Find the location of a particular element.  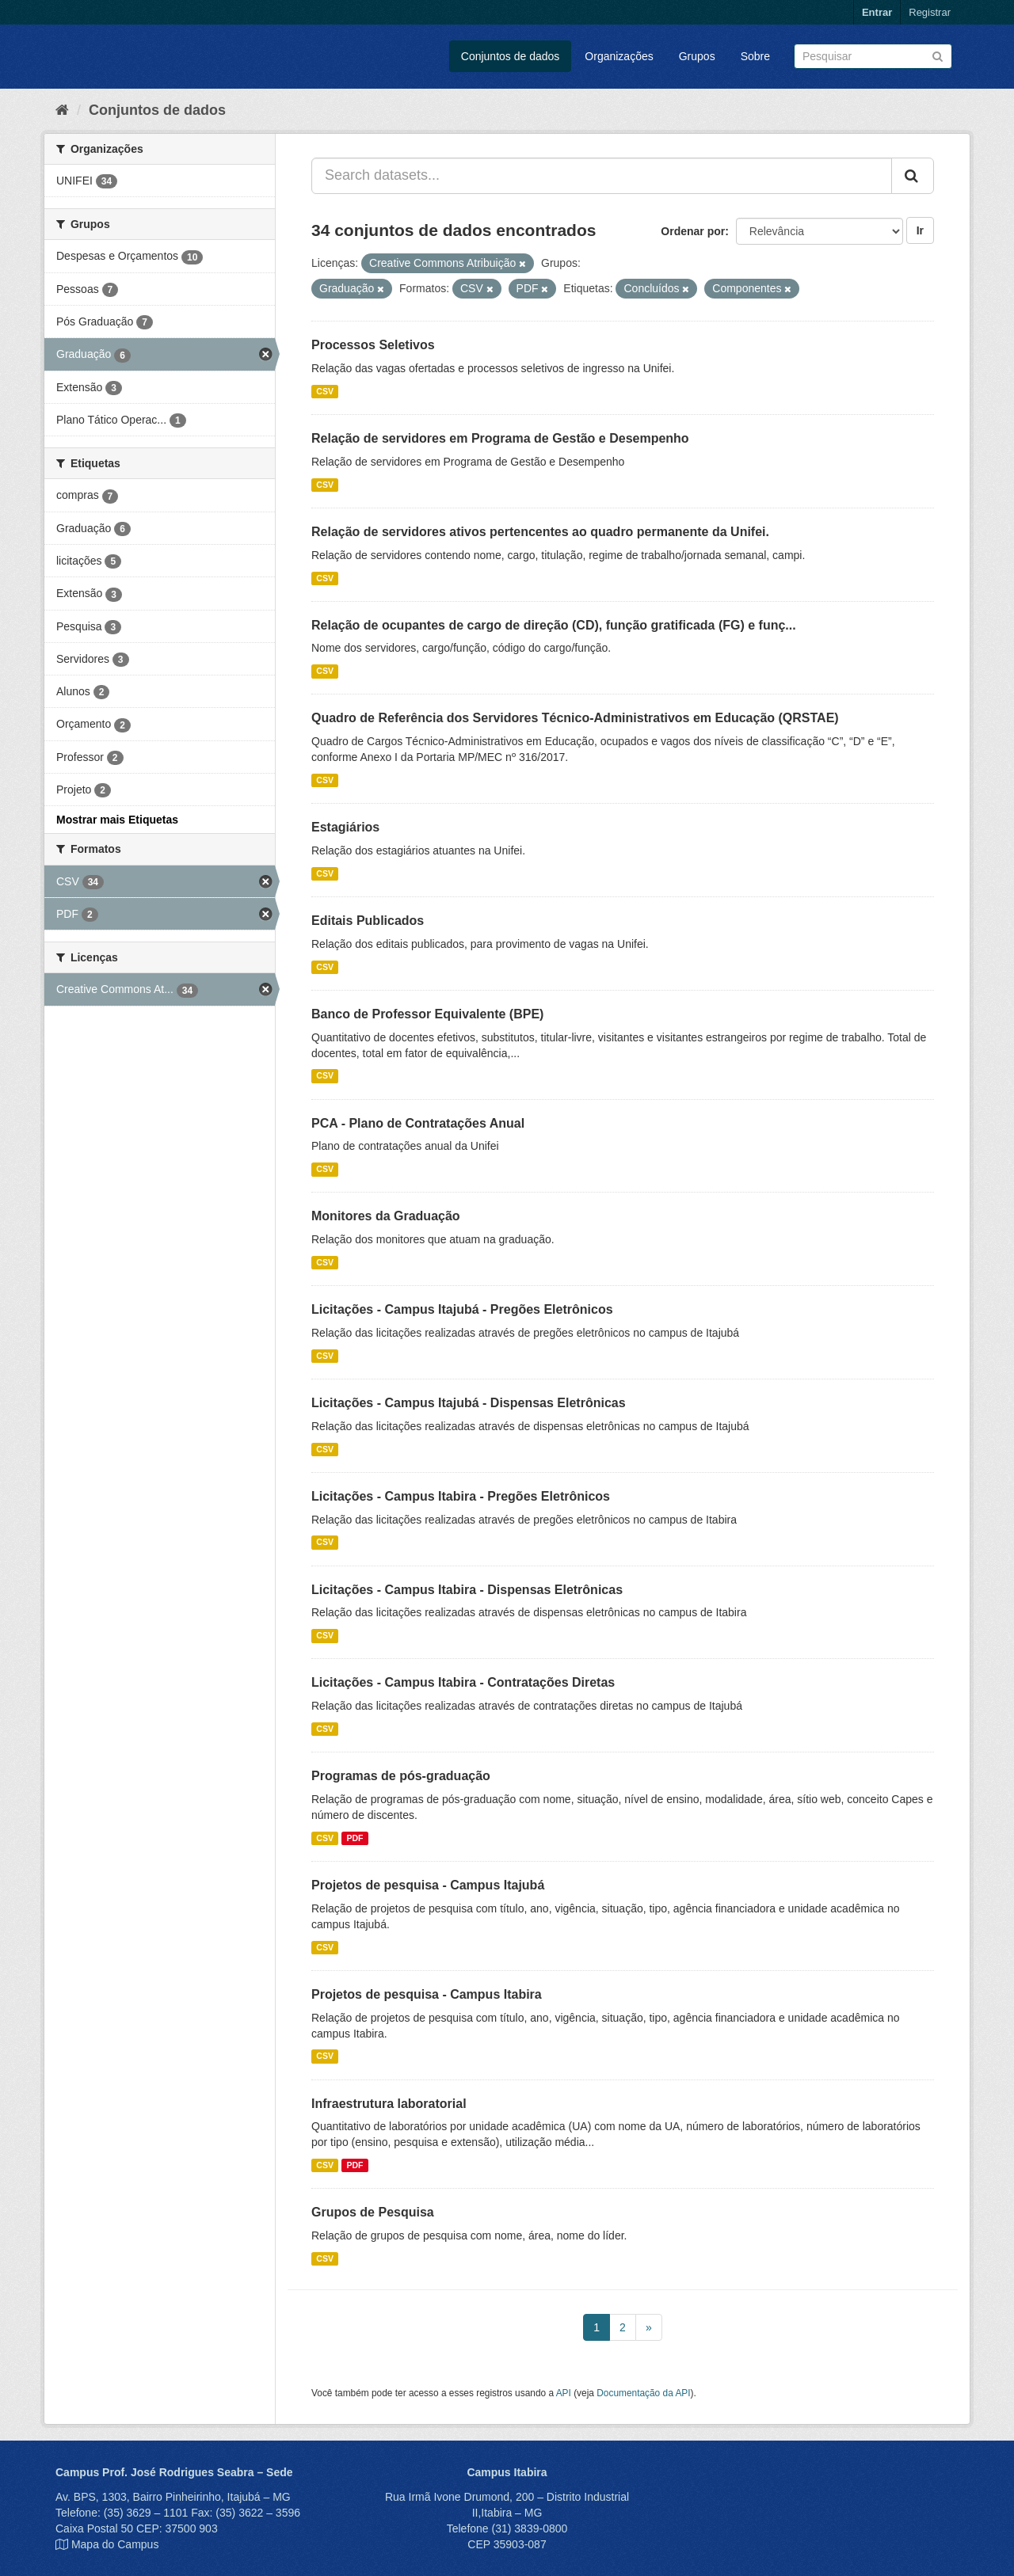

Relação de servidores ativos pertencentes ao quadro permanente da Unifei. is located at coordinates (540, 531).